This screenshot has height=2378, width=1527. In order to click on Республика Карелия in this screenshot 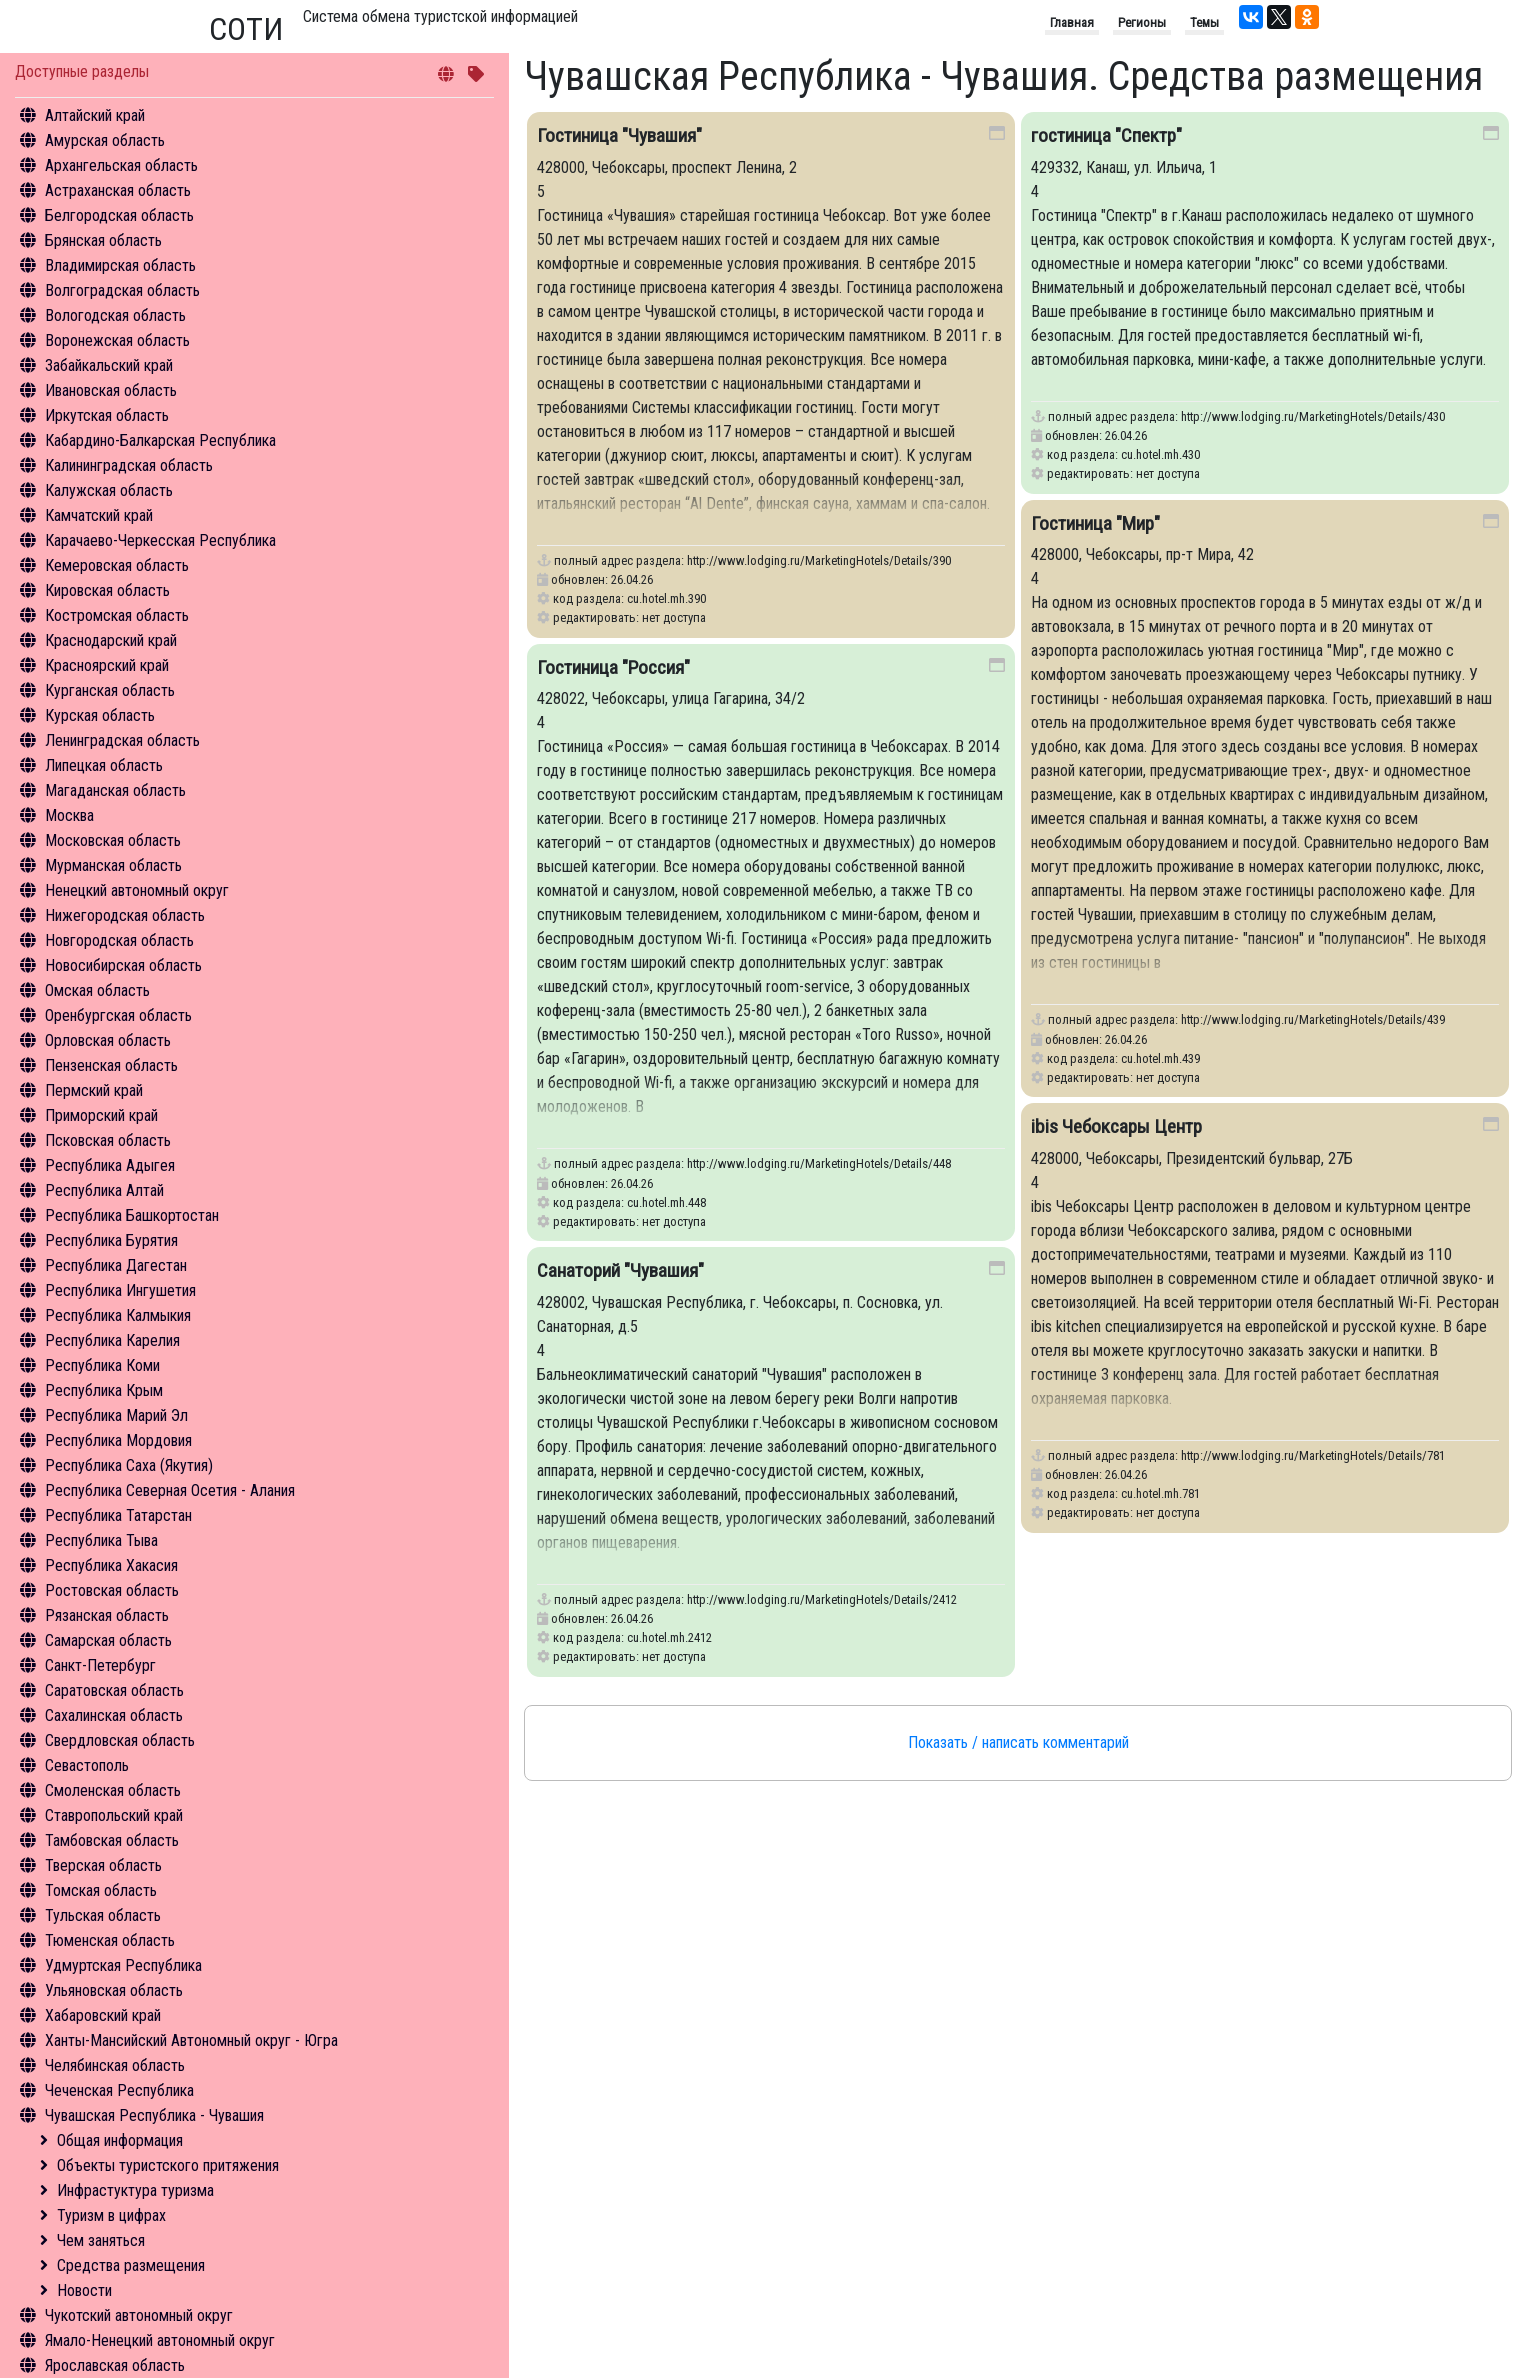, I will do `click(112, 1340)`.